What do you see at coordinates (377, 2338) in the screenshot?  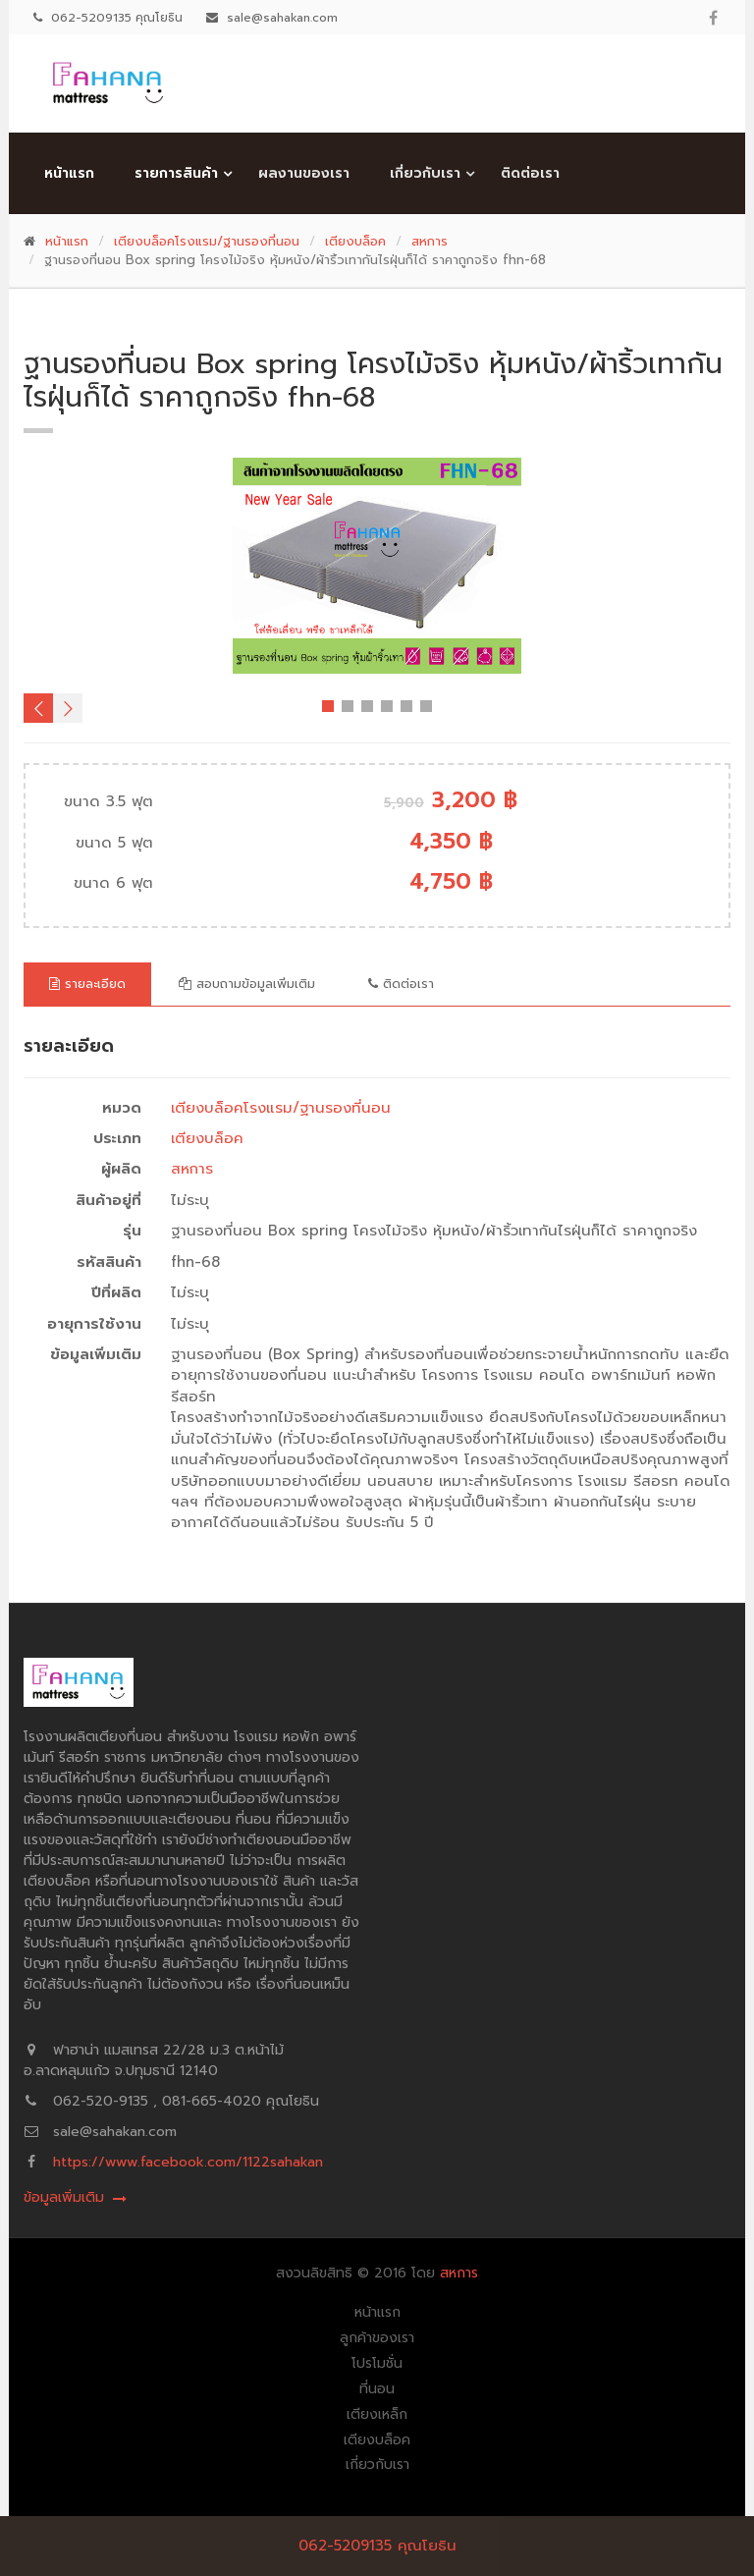 I see `ลูกค้าของเรา` at bounding box center [377, 2338].